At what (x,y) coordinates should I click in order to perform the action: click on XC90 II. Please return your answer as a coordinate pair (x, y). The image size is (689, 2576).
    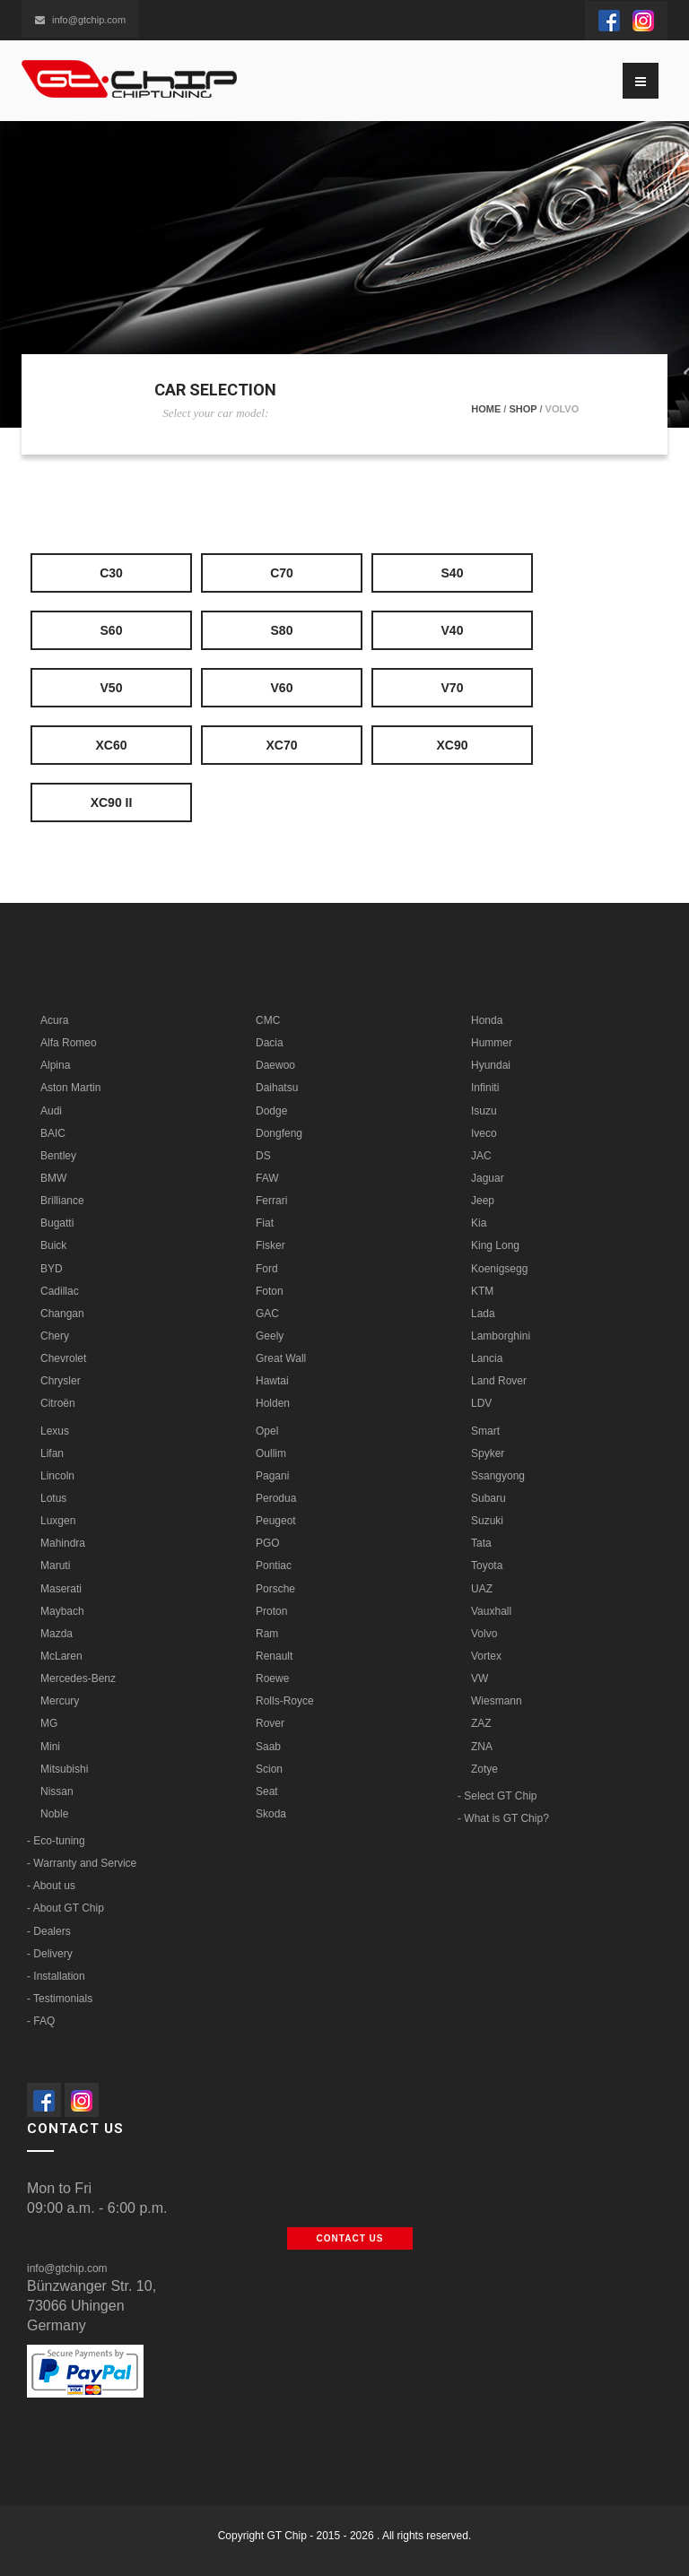
    Looking at the image, I should click on (112, 802).